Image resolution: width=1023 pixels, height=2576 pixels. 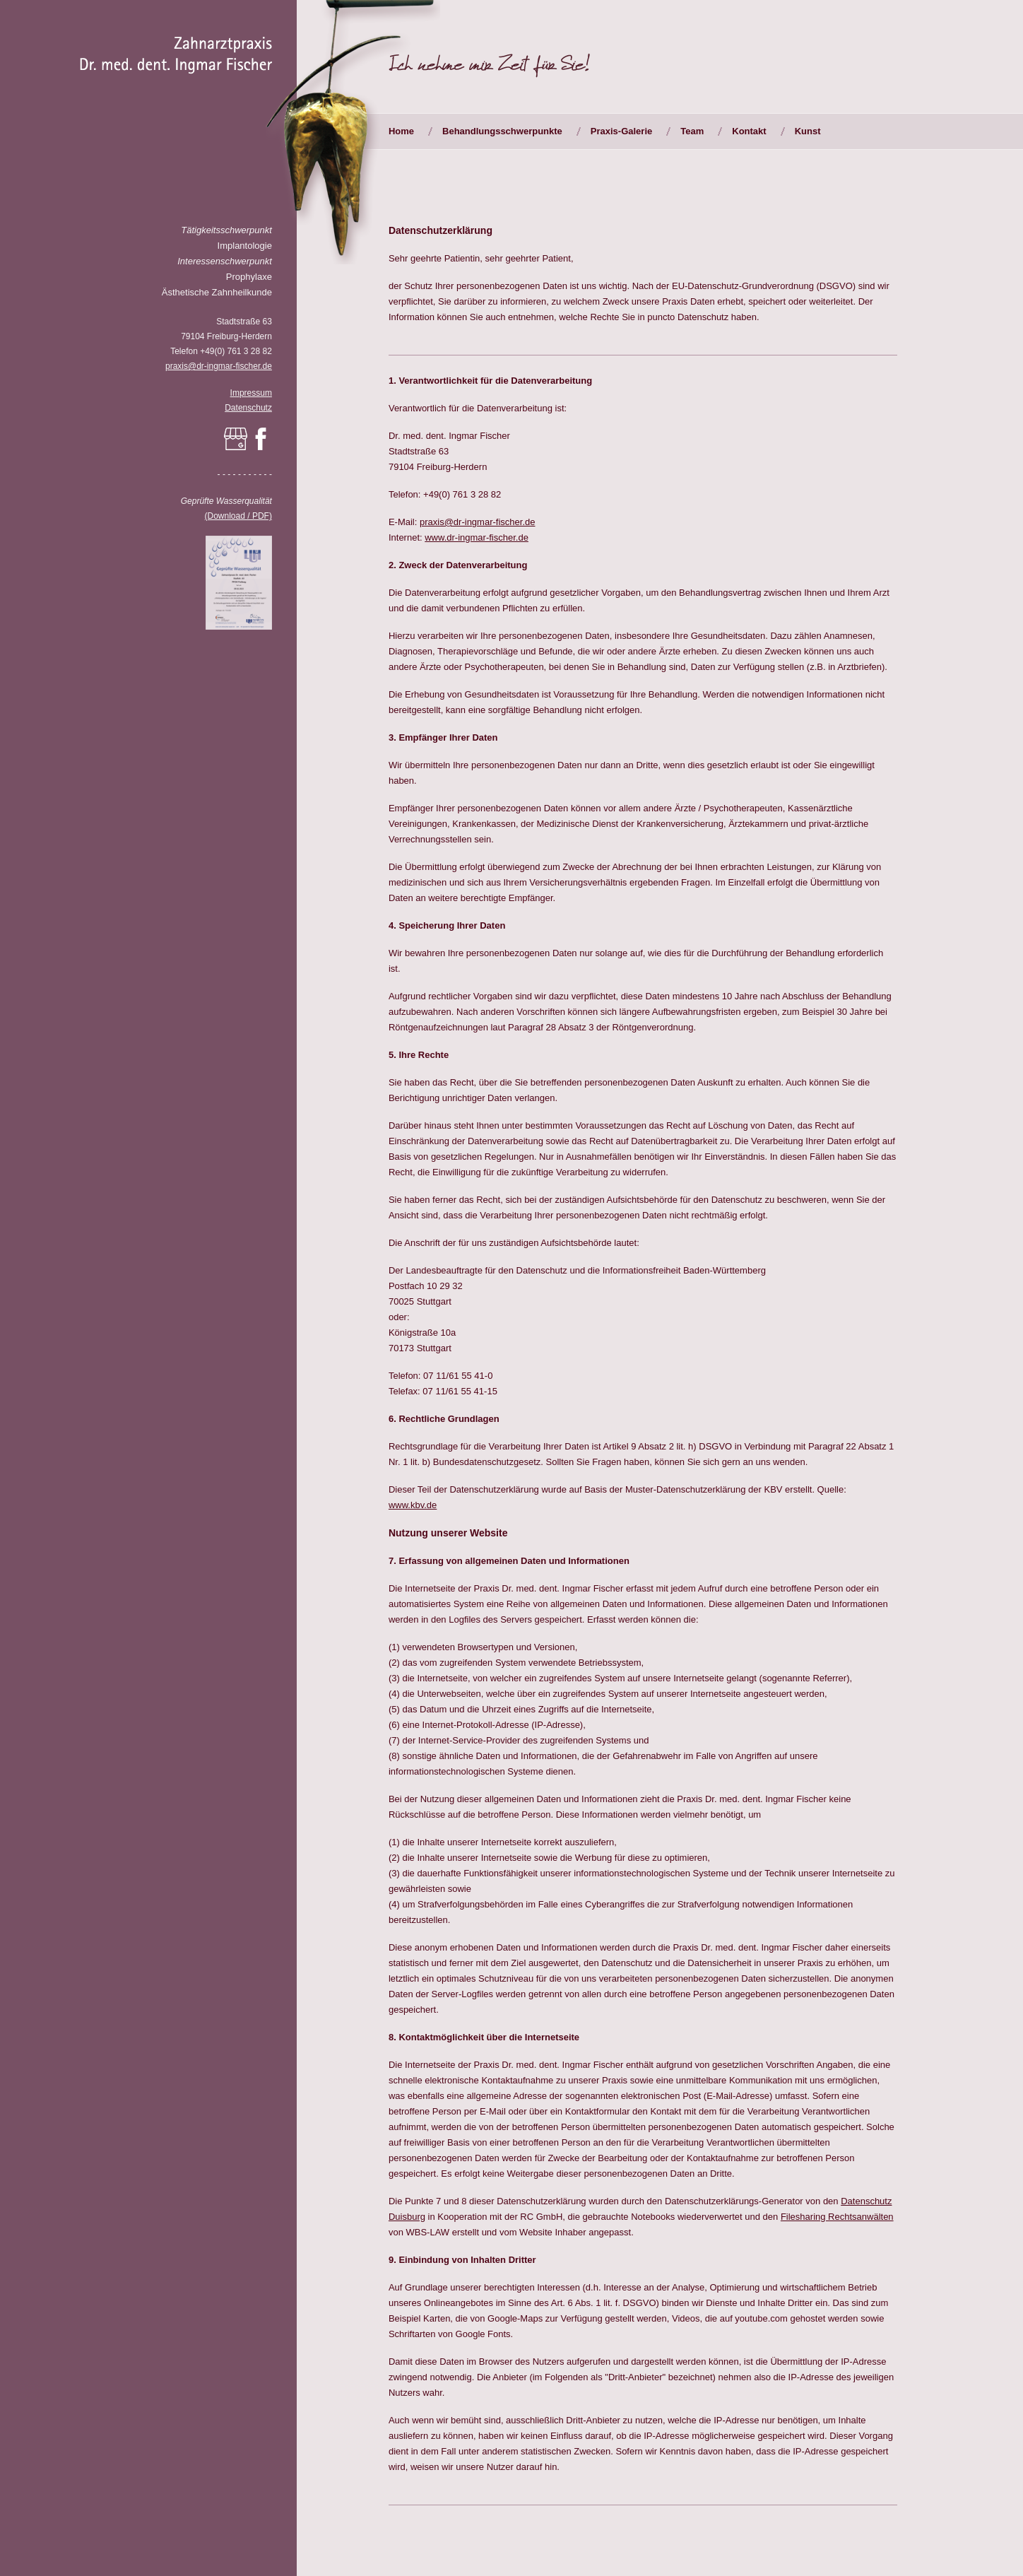 I want to click on www.kbv.de, so click(x=413, y=1505).